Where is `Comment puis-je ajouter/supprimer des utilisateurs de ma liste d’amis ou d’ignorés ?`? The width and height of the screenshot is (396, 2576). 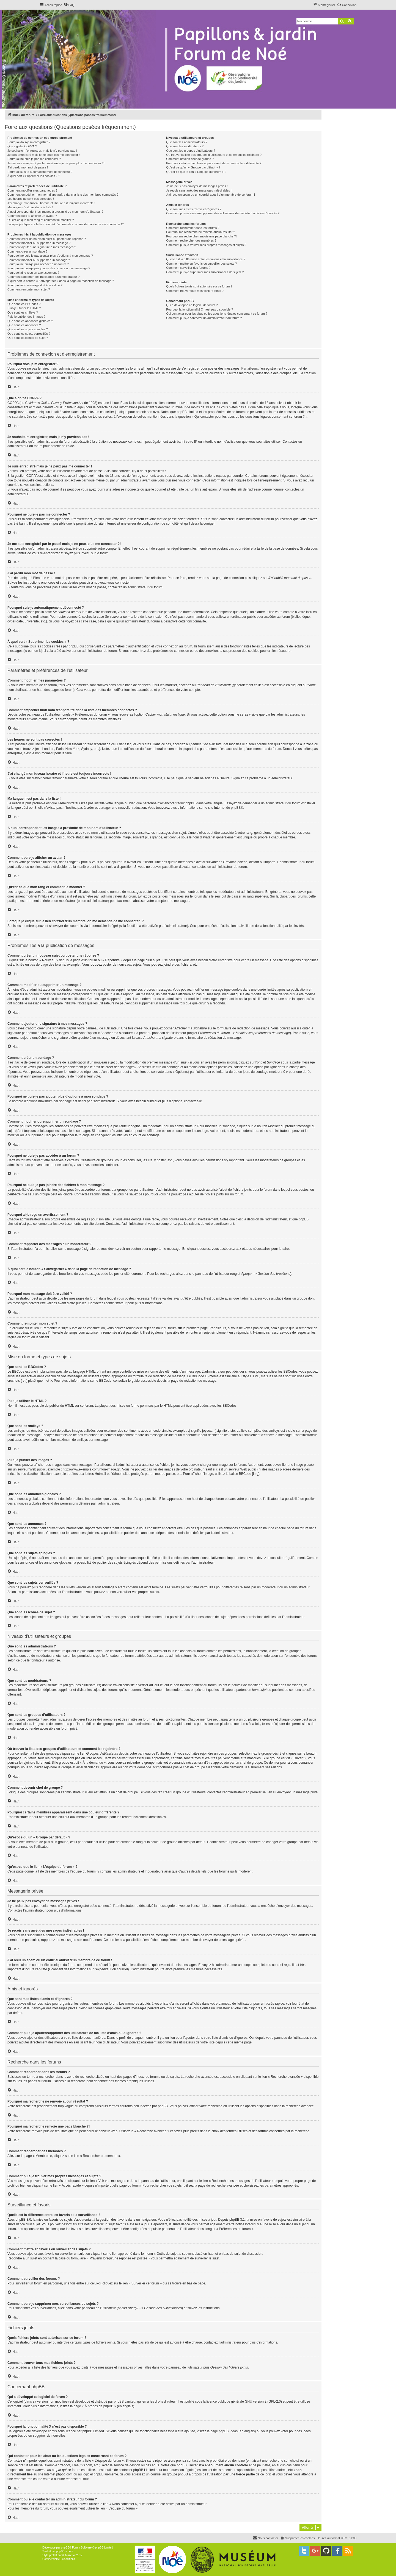
Comment puis-je ajouter/supprimer des utilisateurs de ma liste d’amis ou d’ignorés ? is located at coordinates (222, 213).